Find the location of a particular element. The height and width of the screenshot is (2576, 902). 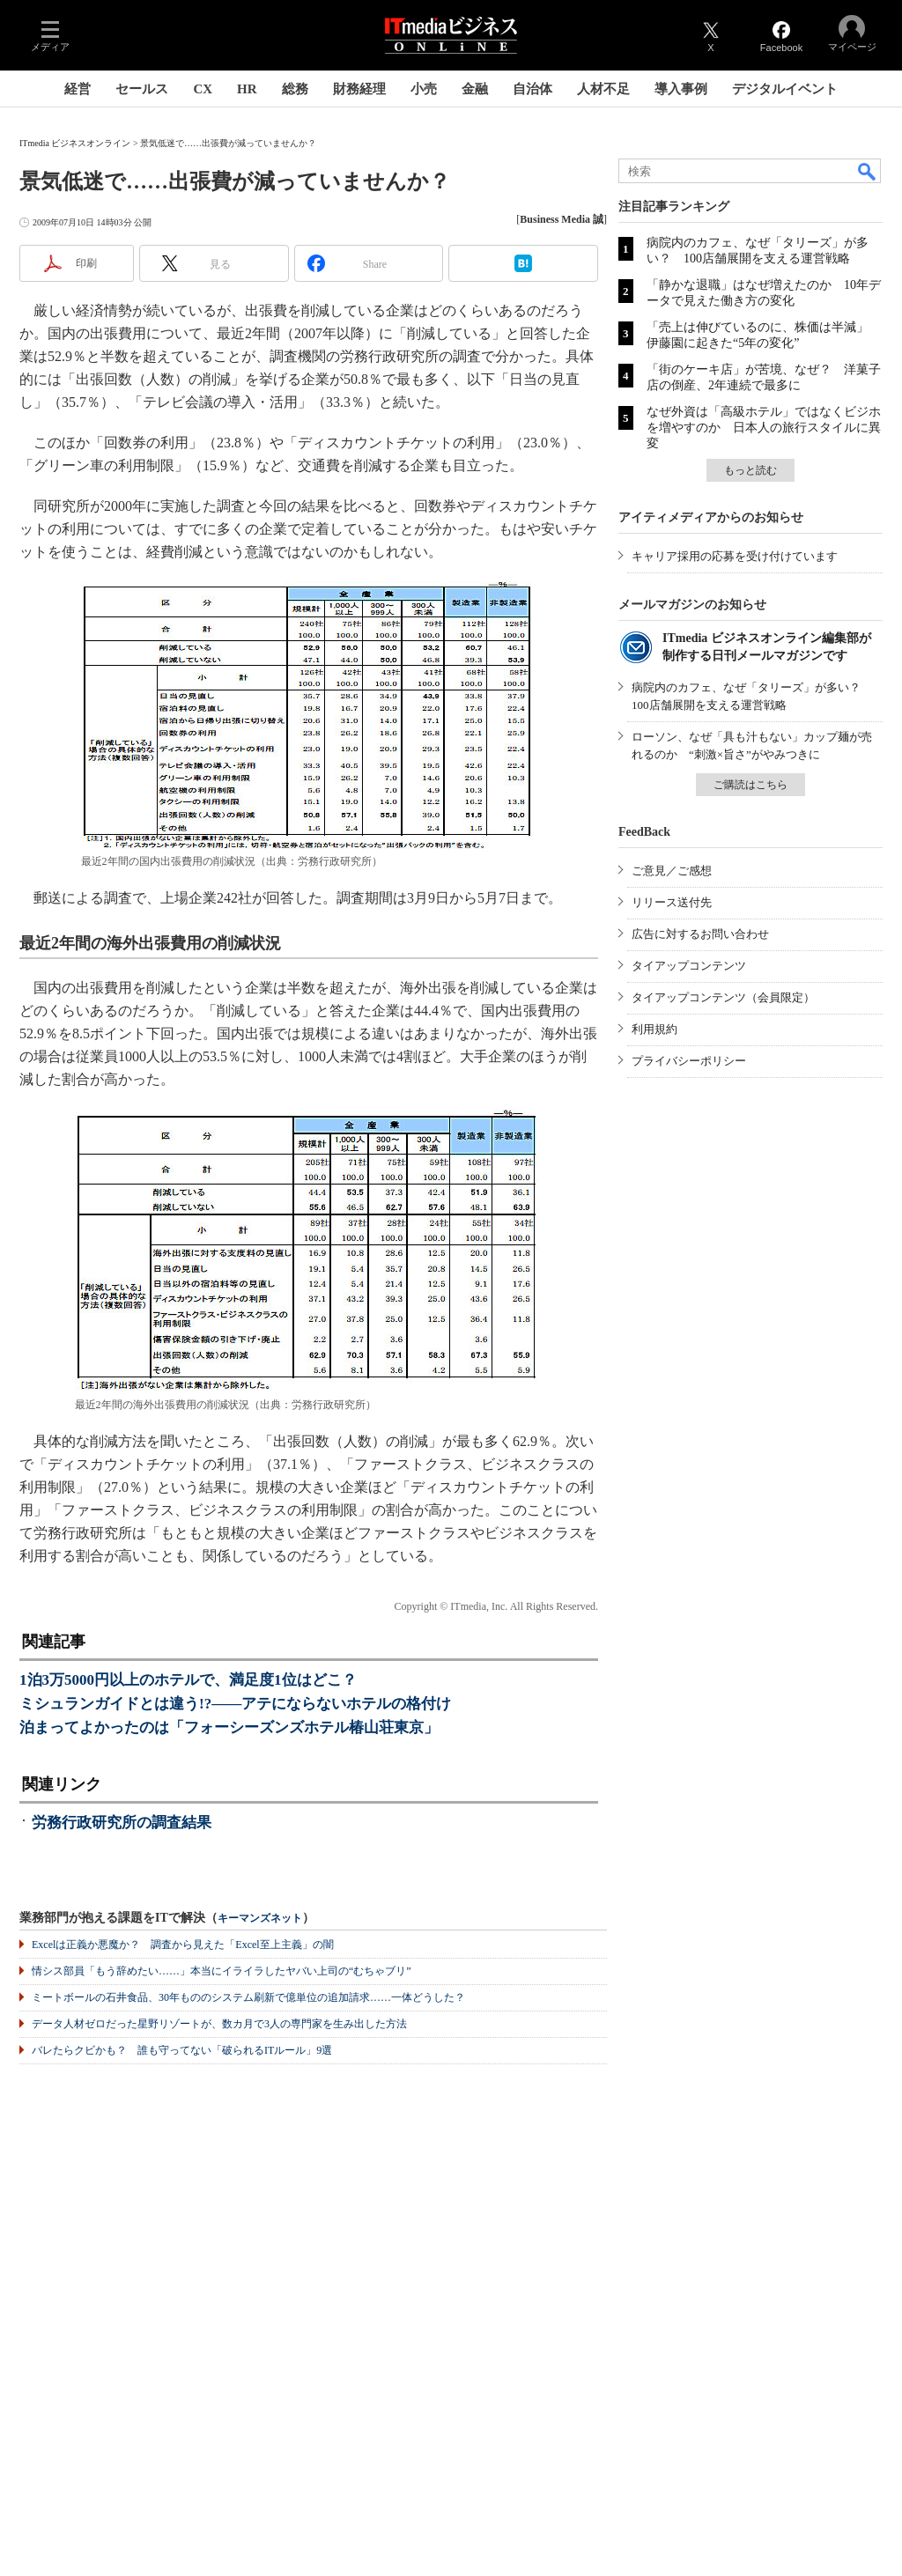

なぜ外資は「高級ホテル」ではなくビジホを増やすのか 日本人の旅行スタイルに異変 is located at coordinates (764, 427).